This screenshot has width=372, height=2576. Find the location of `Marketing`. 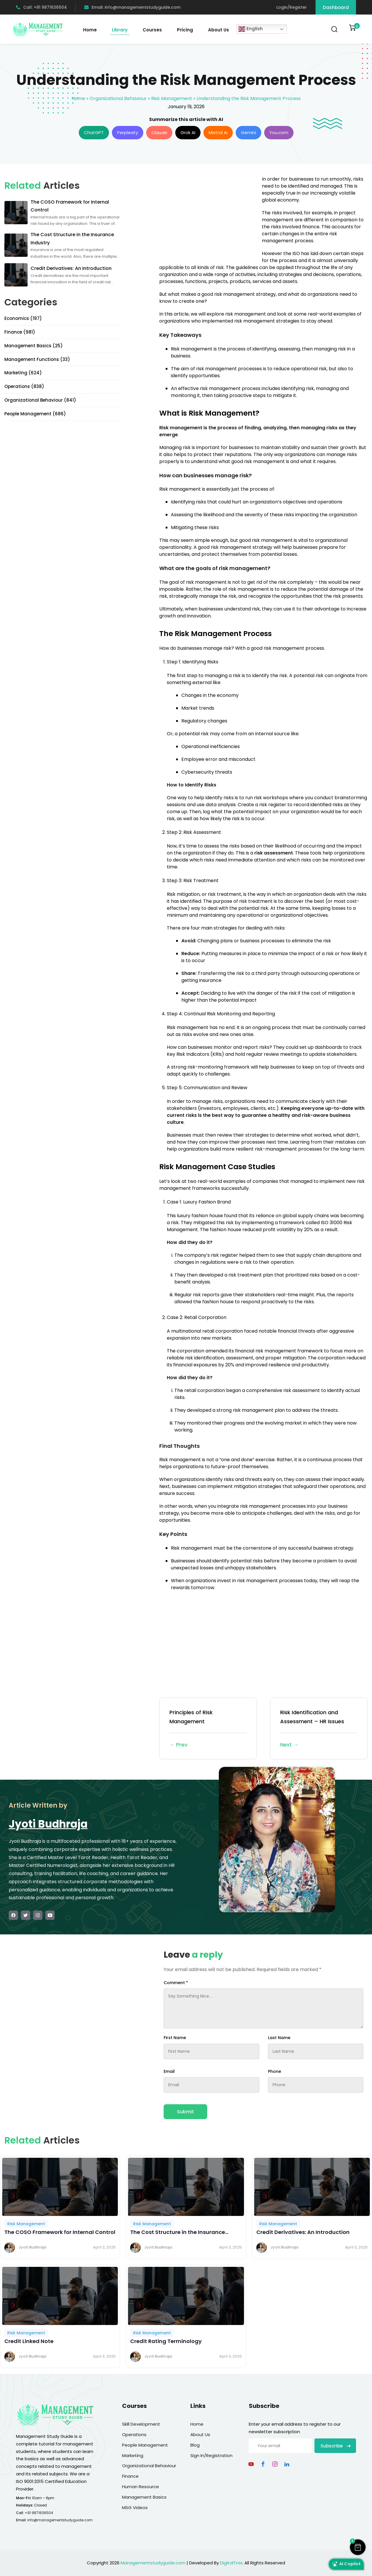

Marketing is located at coordinates (132, 2455).